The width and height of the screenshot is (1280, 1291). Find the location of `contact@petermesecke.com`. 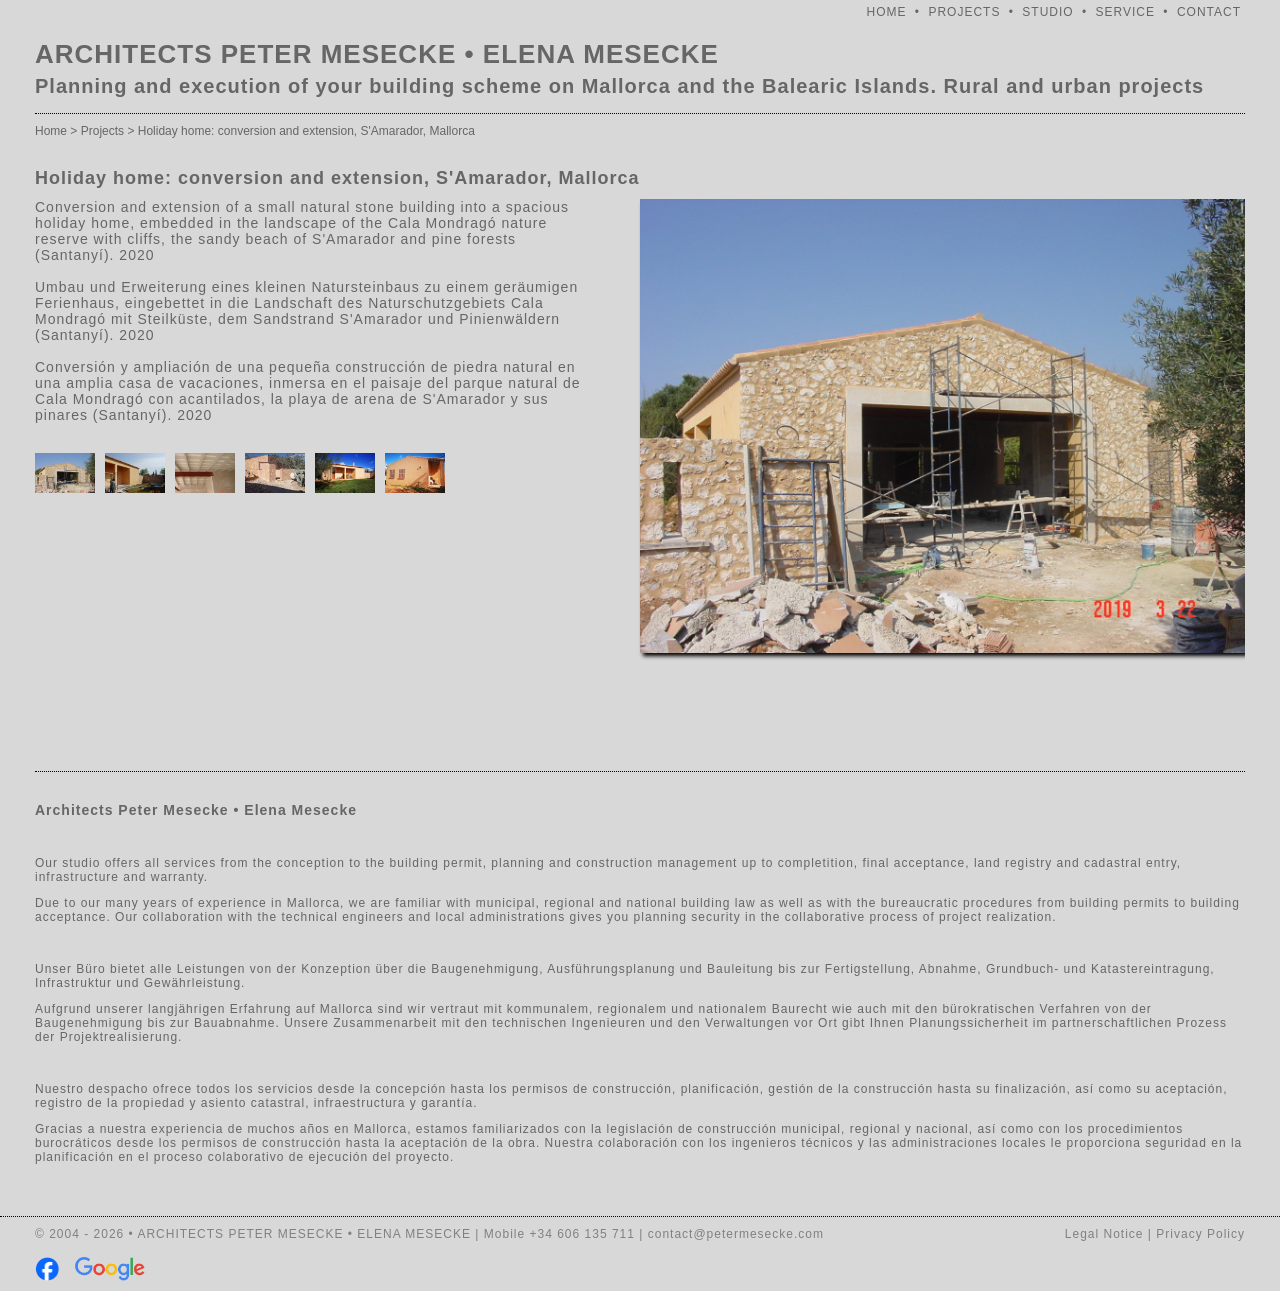

contact@petermesecke.com is located at coordinates (736, 1234).